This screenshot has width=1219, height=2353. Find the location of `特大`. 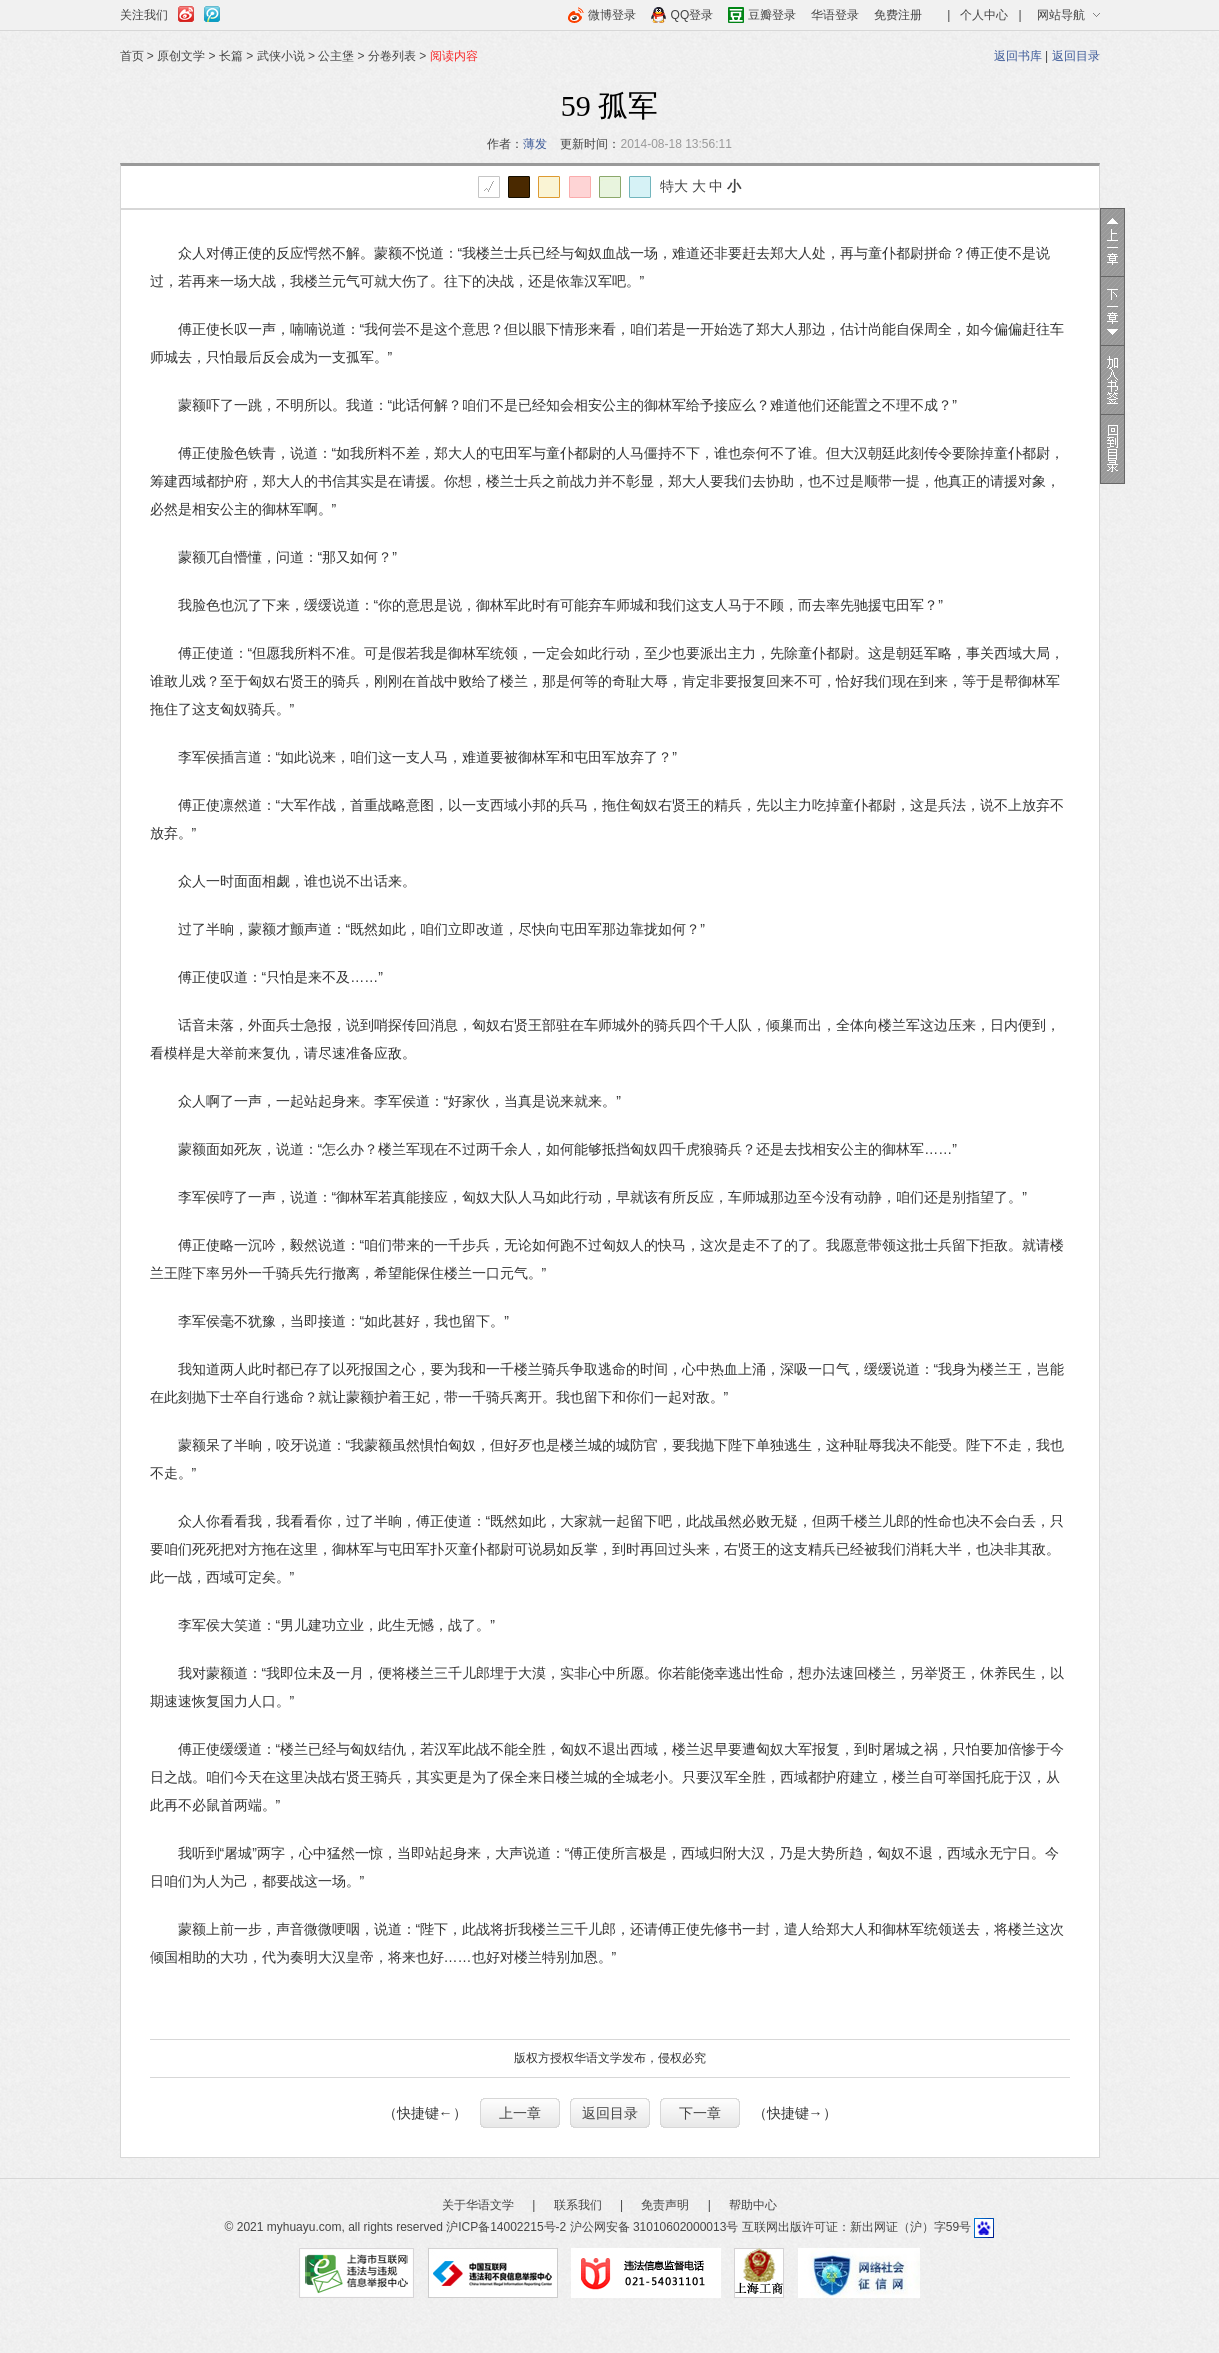

特大 is located at coordinates (674, 186).